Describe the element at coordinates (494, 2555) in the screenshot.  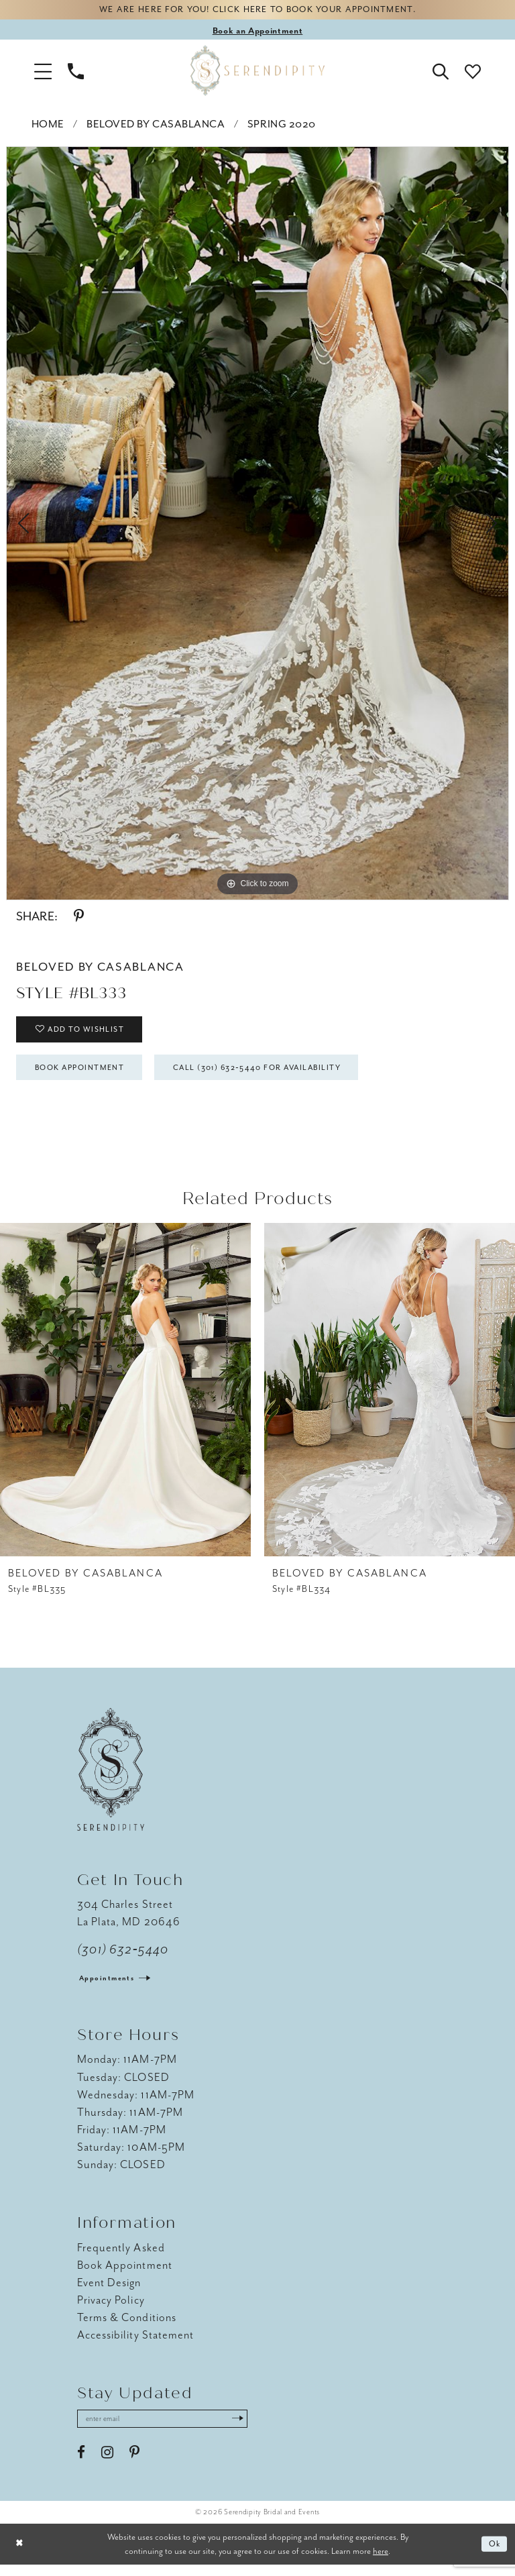
I see `Ok [Submit Dialog]` at that location.